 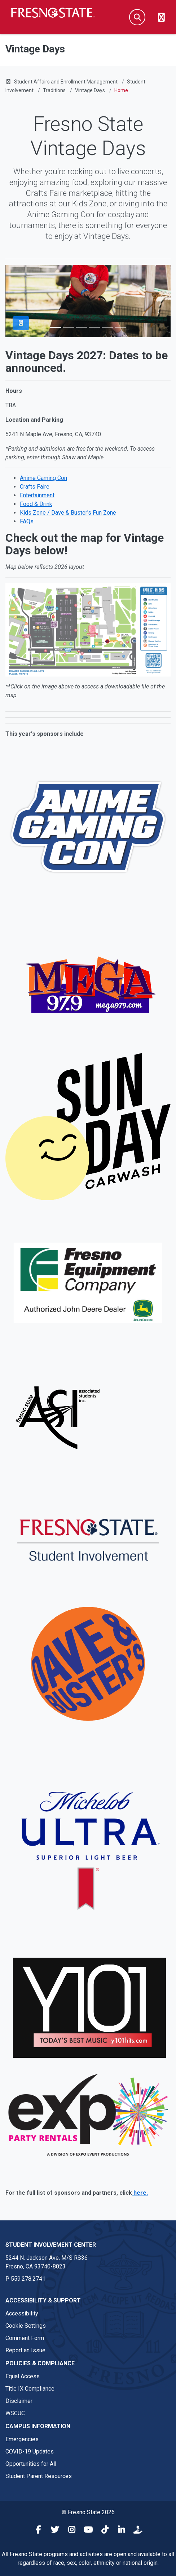 I want to click on COVID-19 Updates, so click(x=29, y=2451).